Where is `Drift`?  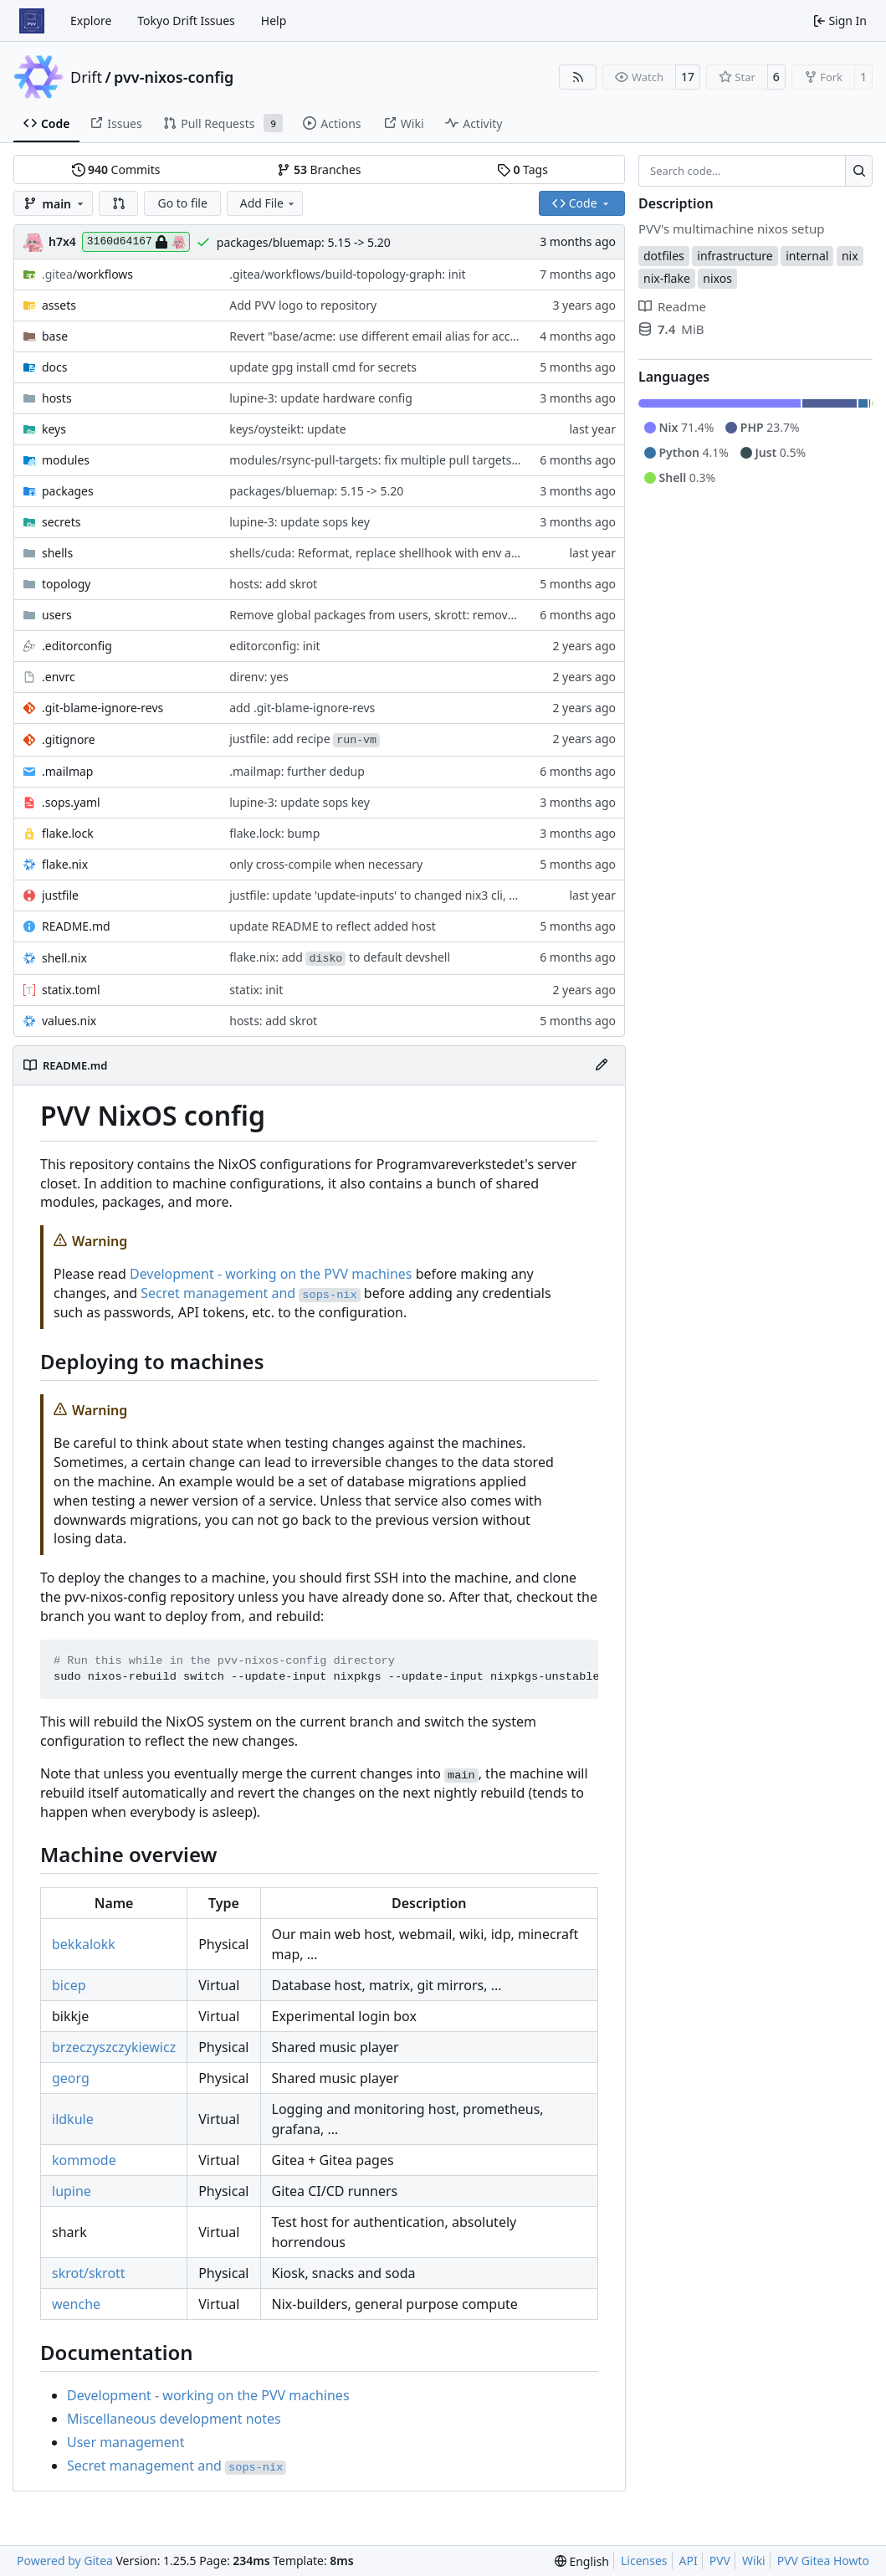
Drift is located at coordinates (86, 77).